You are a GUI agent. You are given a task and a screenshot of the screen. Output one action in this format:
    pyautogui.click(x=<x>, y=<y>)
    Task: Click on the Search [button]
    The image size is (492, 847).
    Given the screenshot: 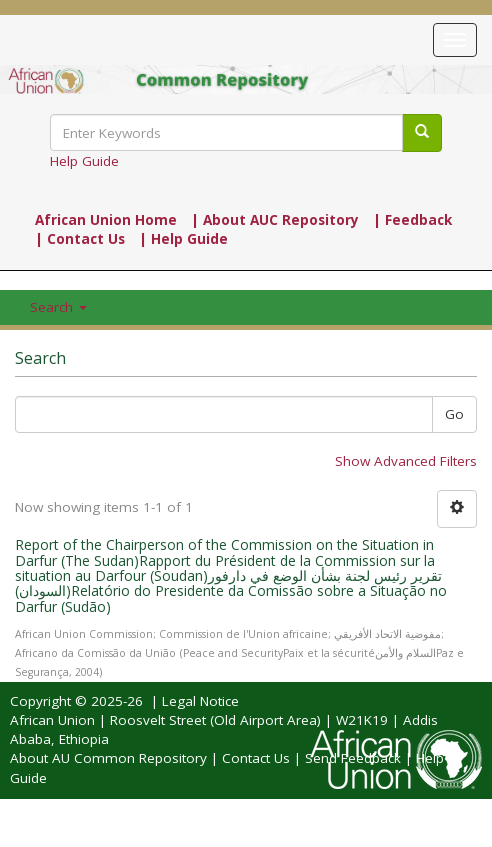 What is the action you would take?
    pyautogui.click(x=58, y=307)
    